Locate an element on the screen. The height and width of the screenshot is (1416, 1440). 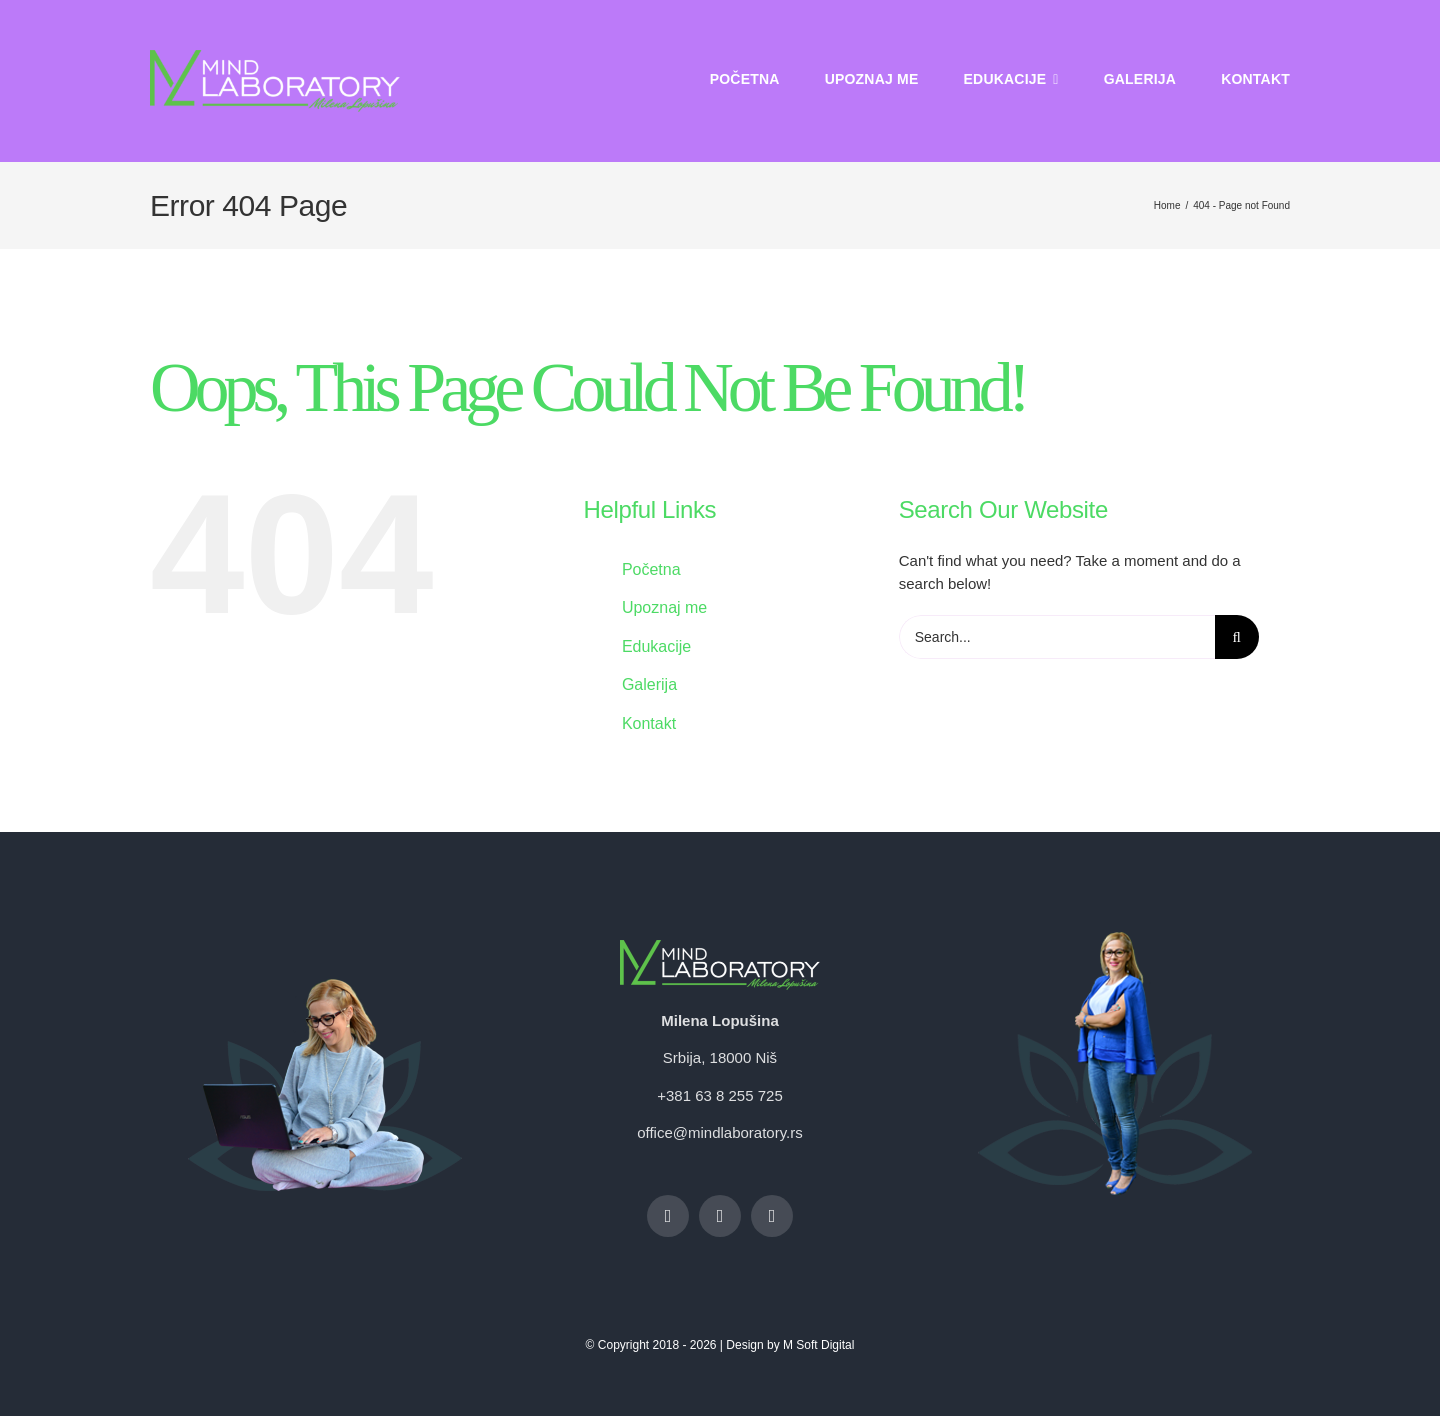
Kontakt is located at coordinates (649, 723).